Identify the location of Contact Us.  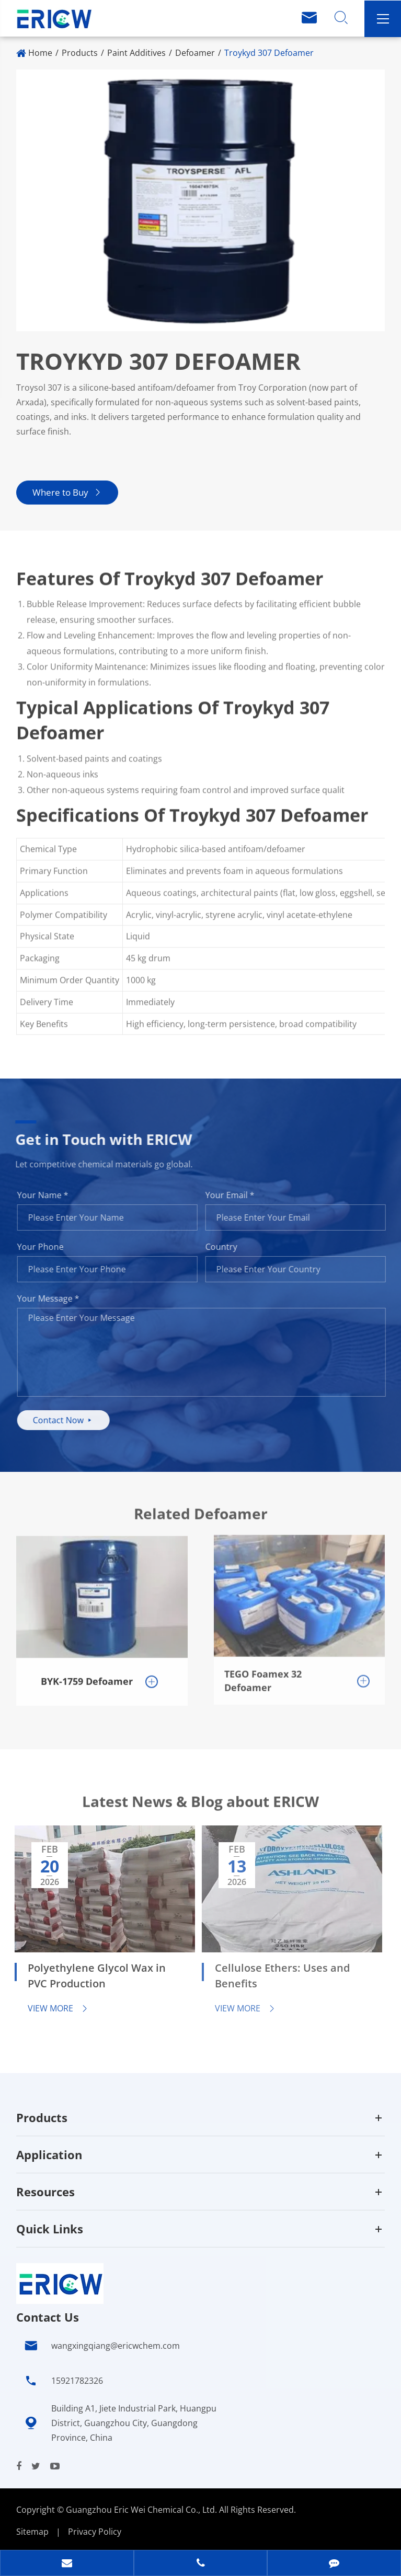
(47, 2317).